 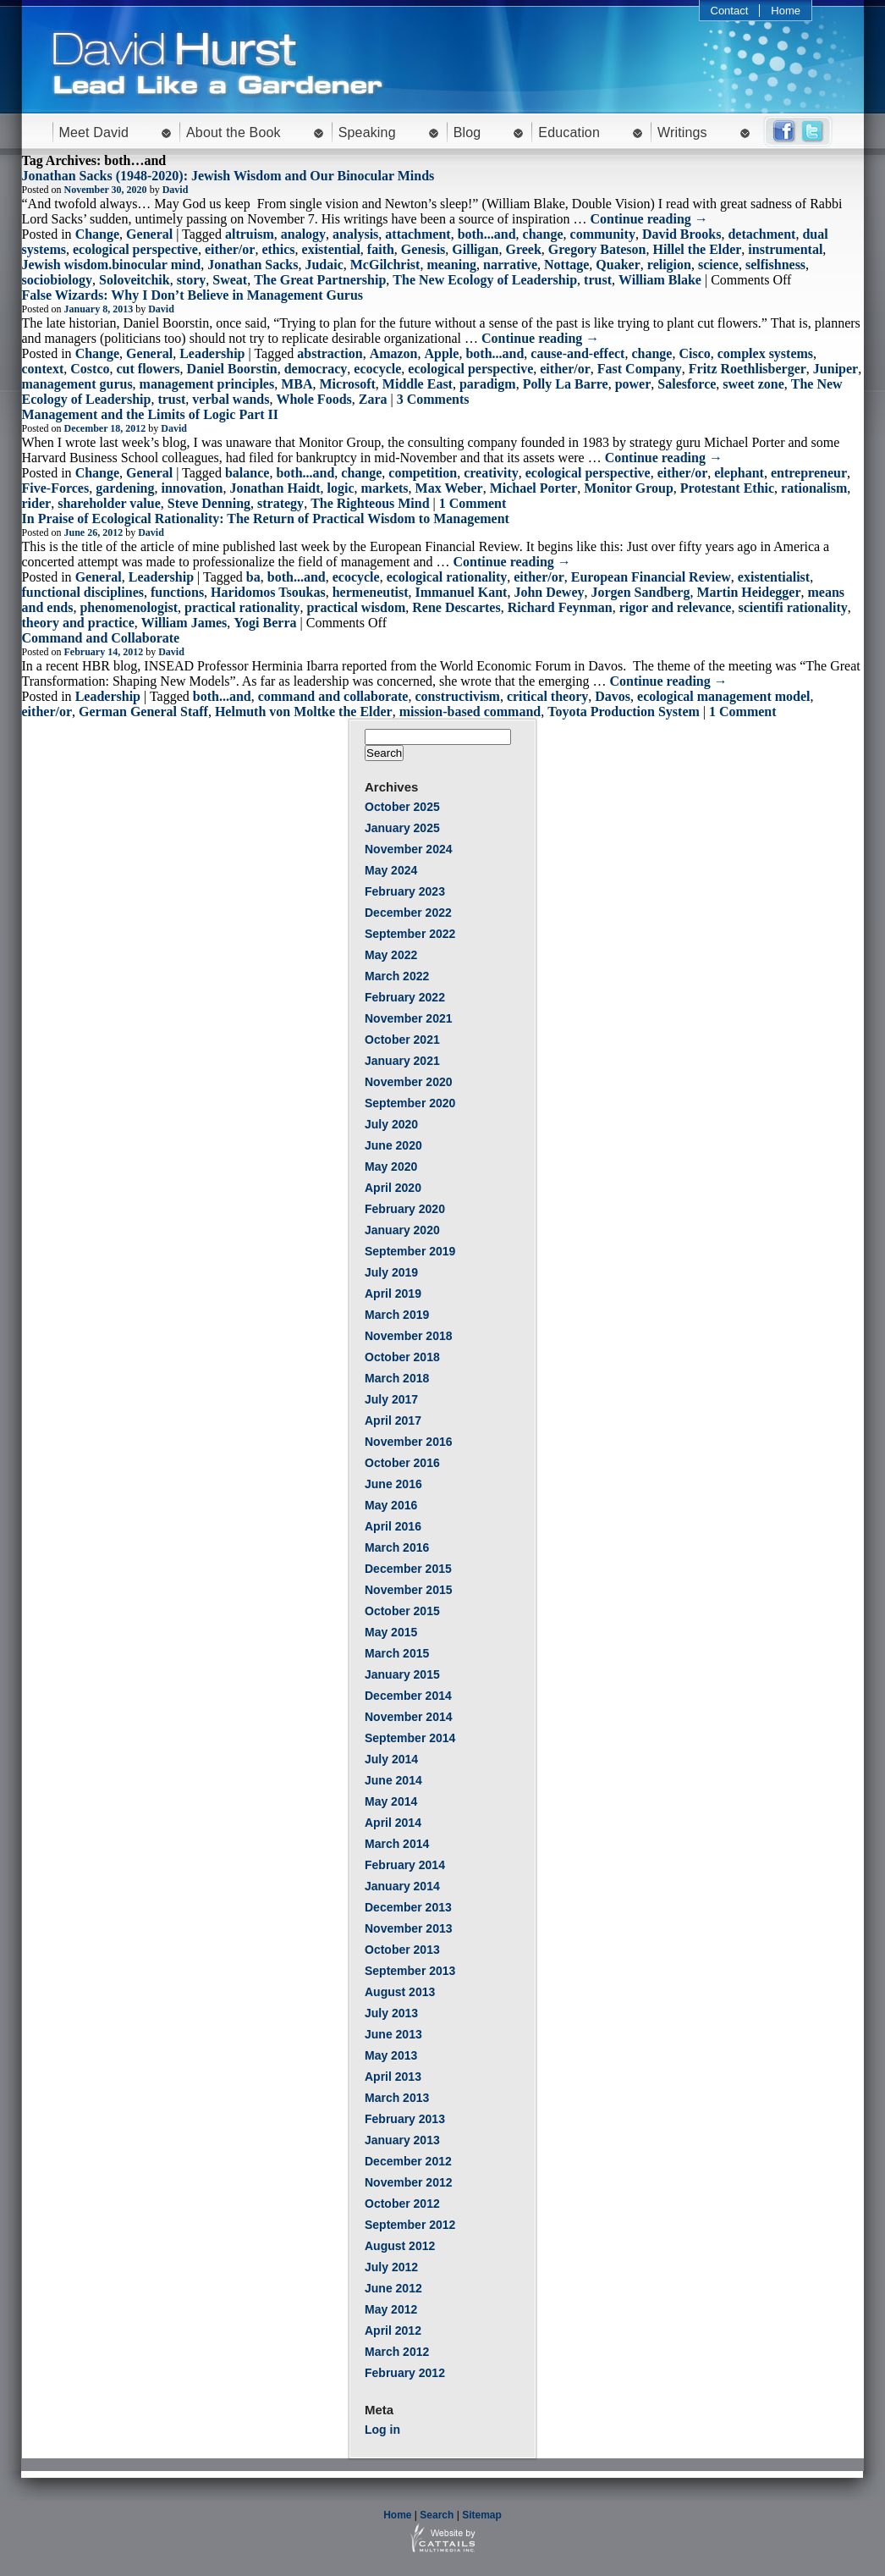 What do you see at coordinates (765, 353) in the screenshot?
I see `complex systems` at bounding box center [765, 353].